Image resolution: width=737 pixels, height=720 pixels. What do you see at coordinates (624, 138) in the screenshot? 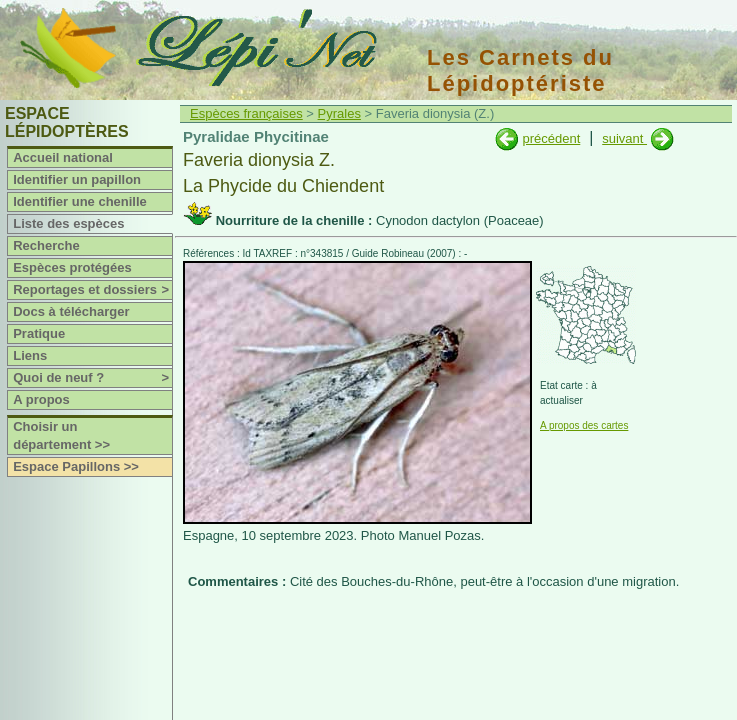
I see `suivant` at bounding box center [624, 138].